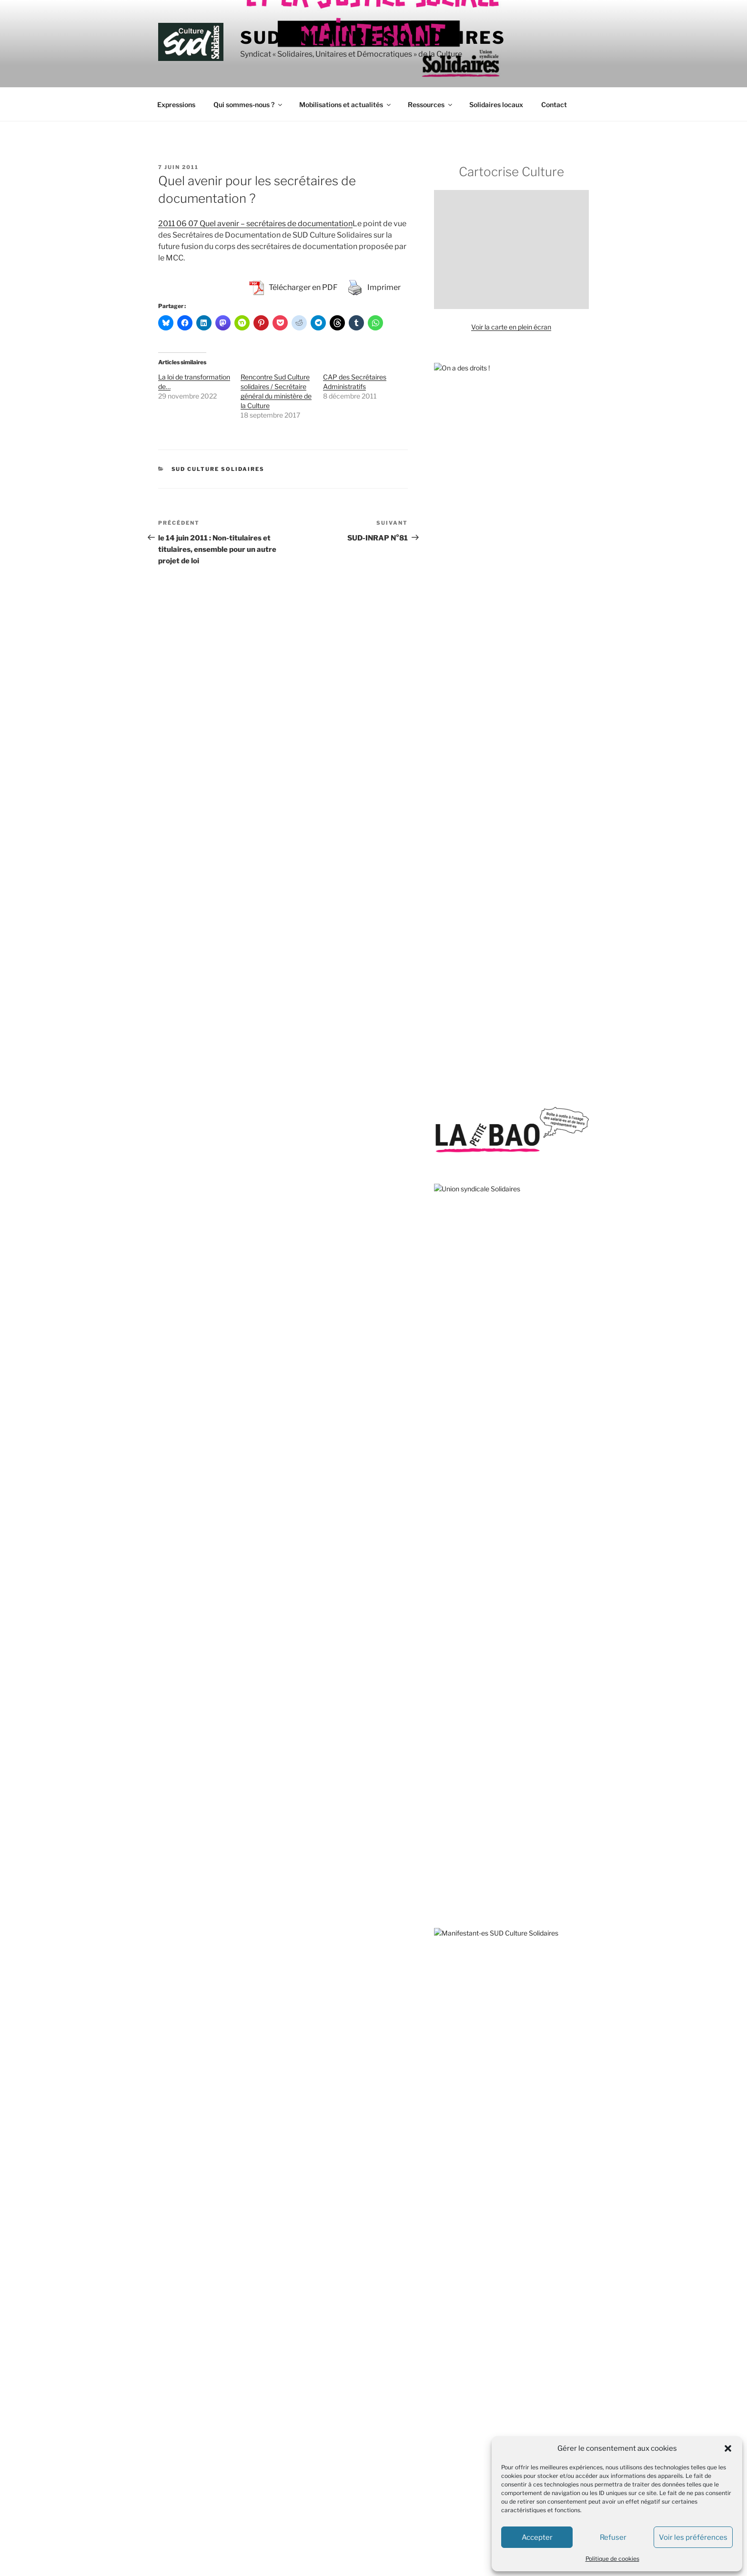  Describe the element at coordinates (537, 2537) in the screenshot. I see `Accepter` at that location.